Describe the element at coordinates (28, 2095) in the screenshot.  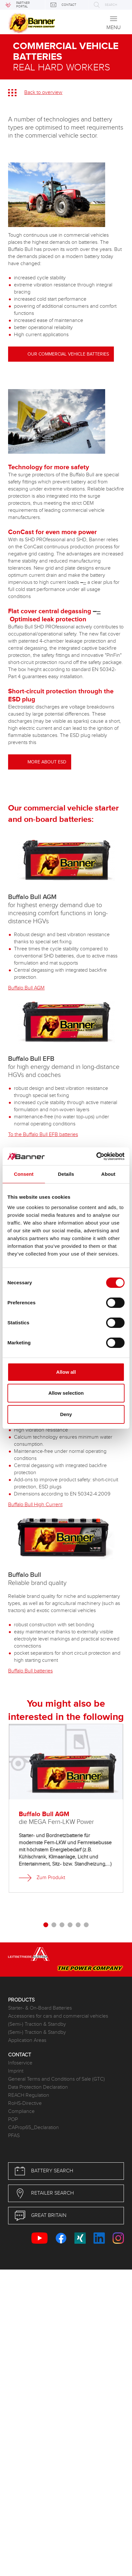
I see `REACH Regulation` at that location.